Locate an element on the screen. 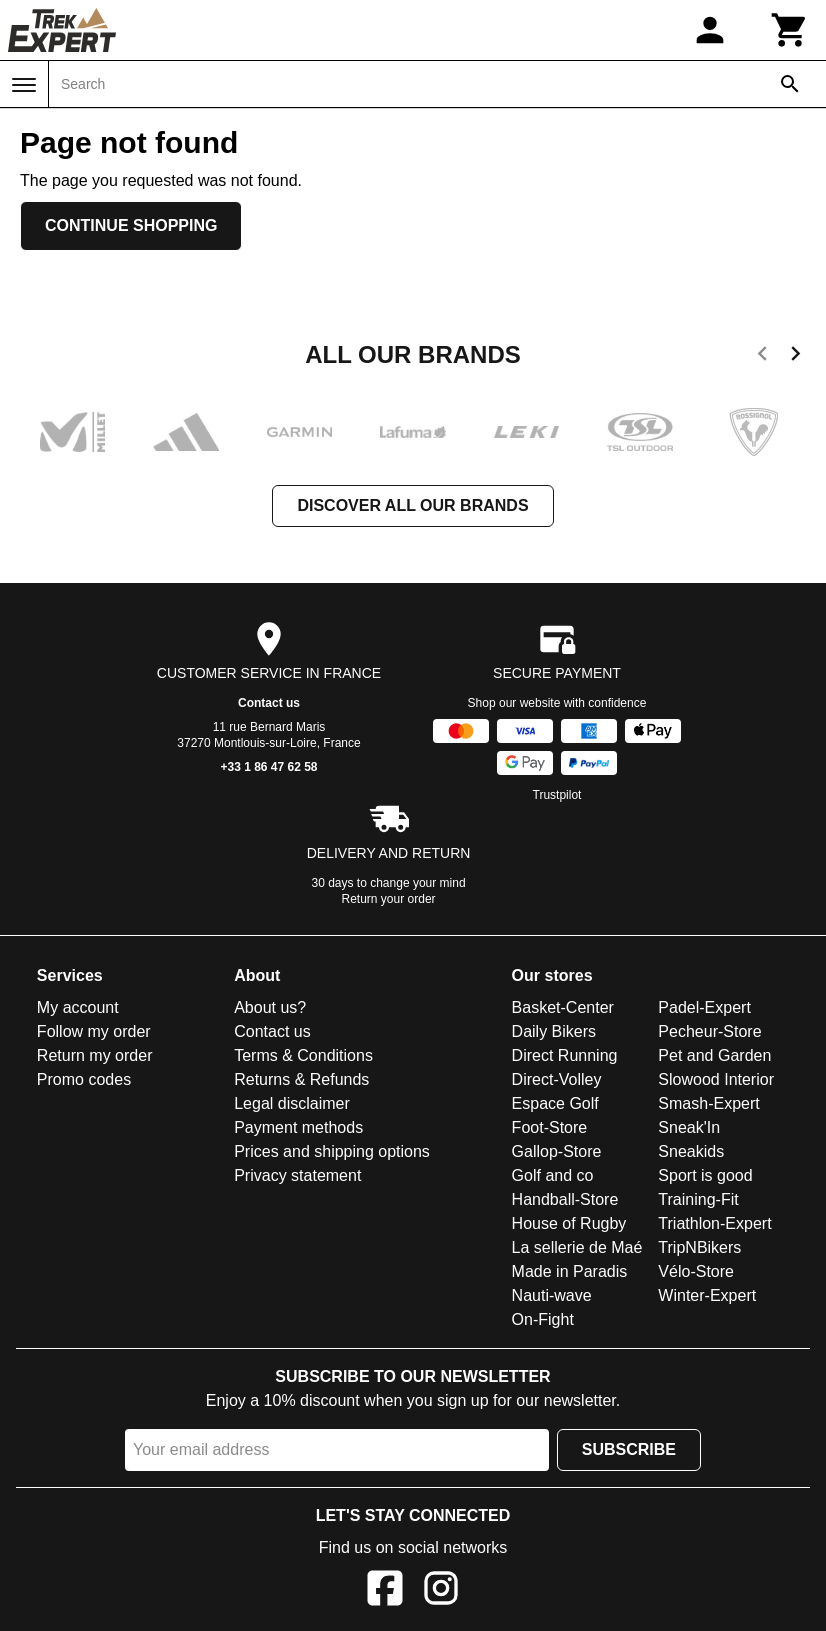 The image size is (826, 1631). Return your order is located at coordinates (389, 899).